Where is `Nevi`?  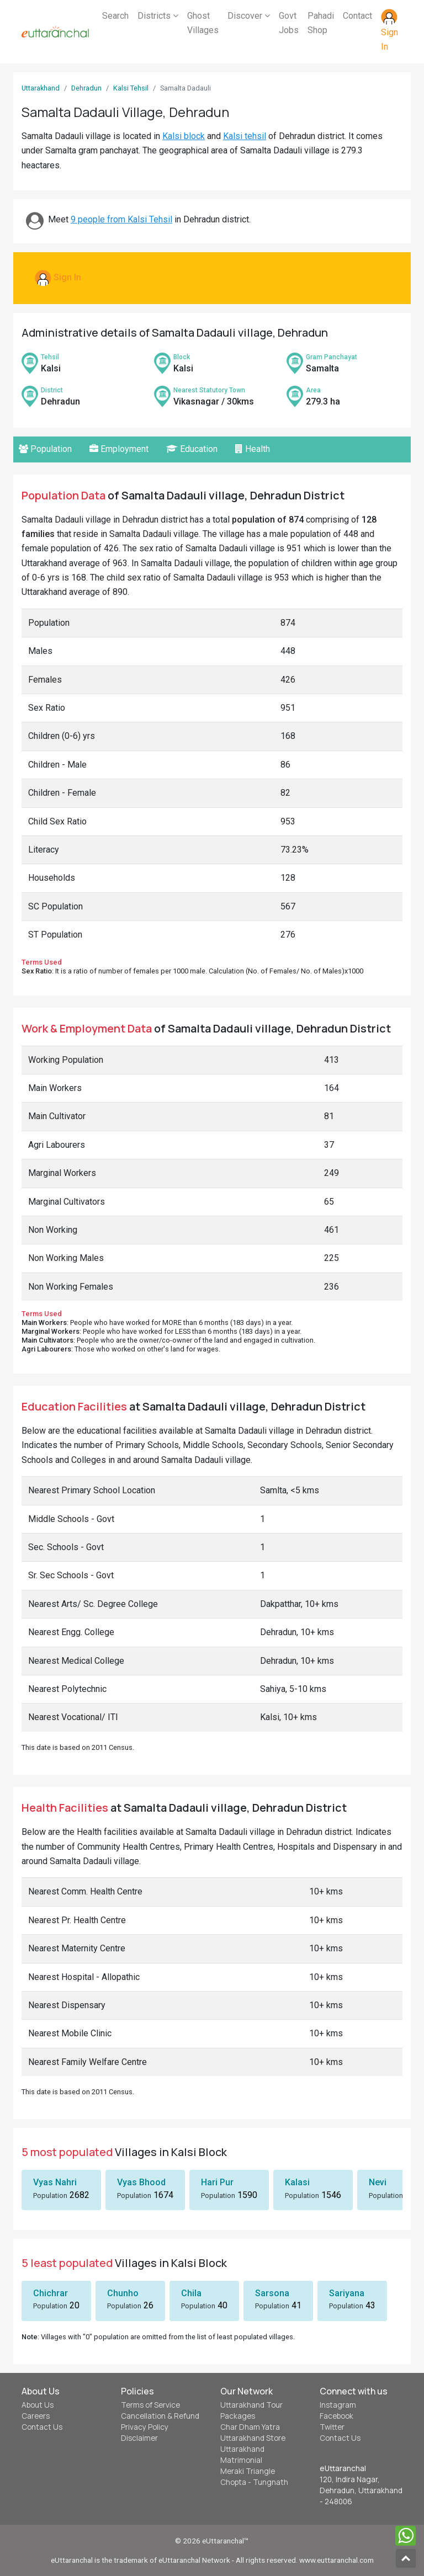
Nevi is located at coordinates (377, 2182).